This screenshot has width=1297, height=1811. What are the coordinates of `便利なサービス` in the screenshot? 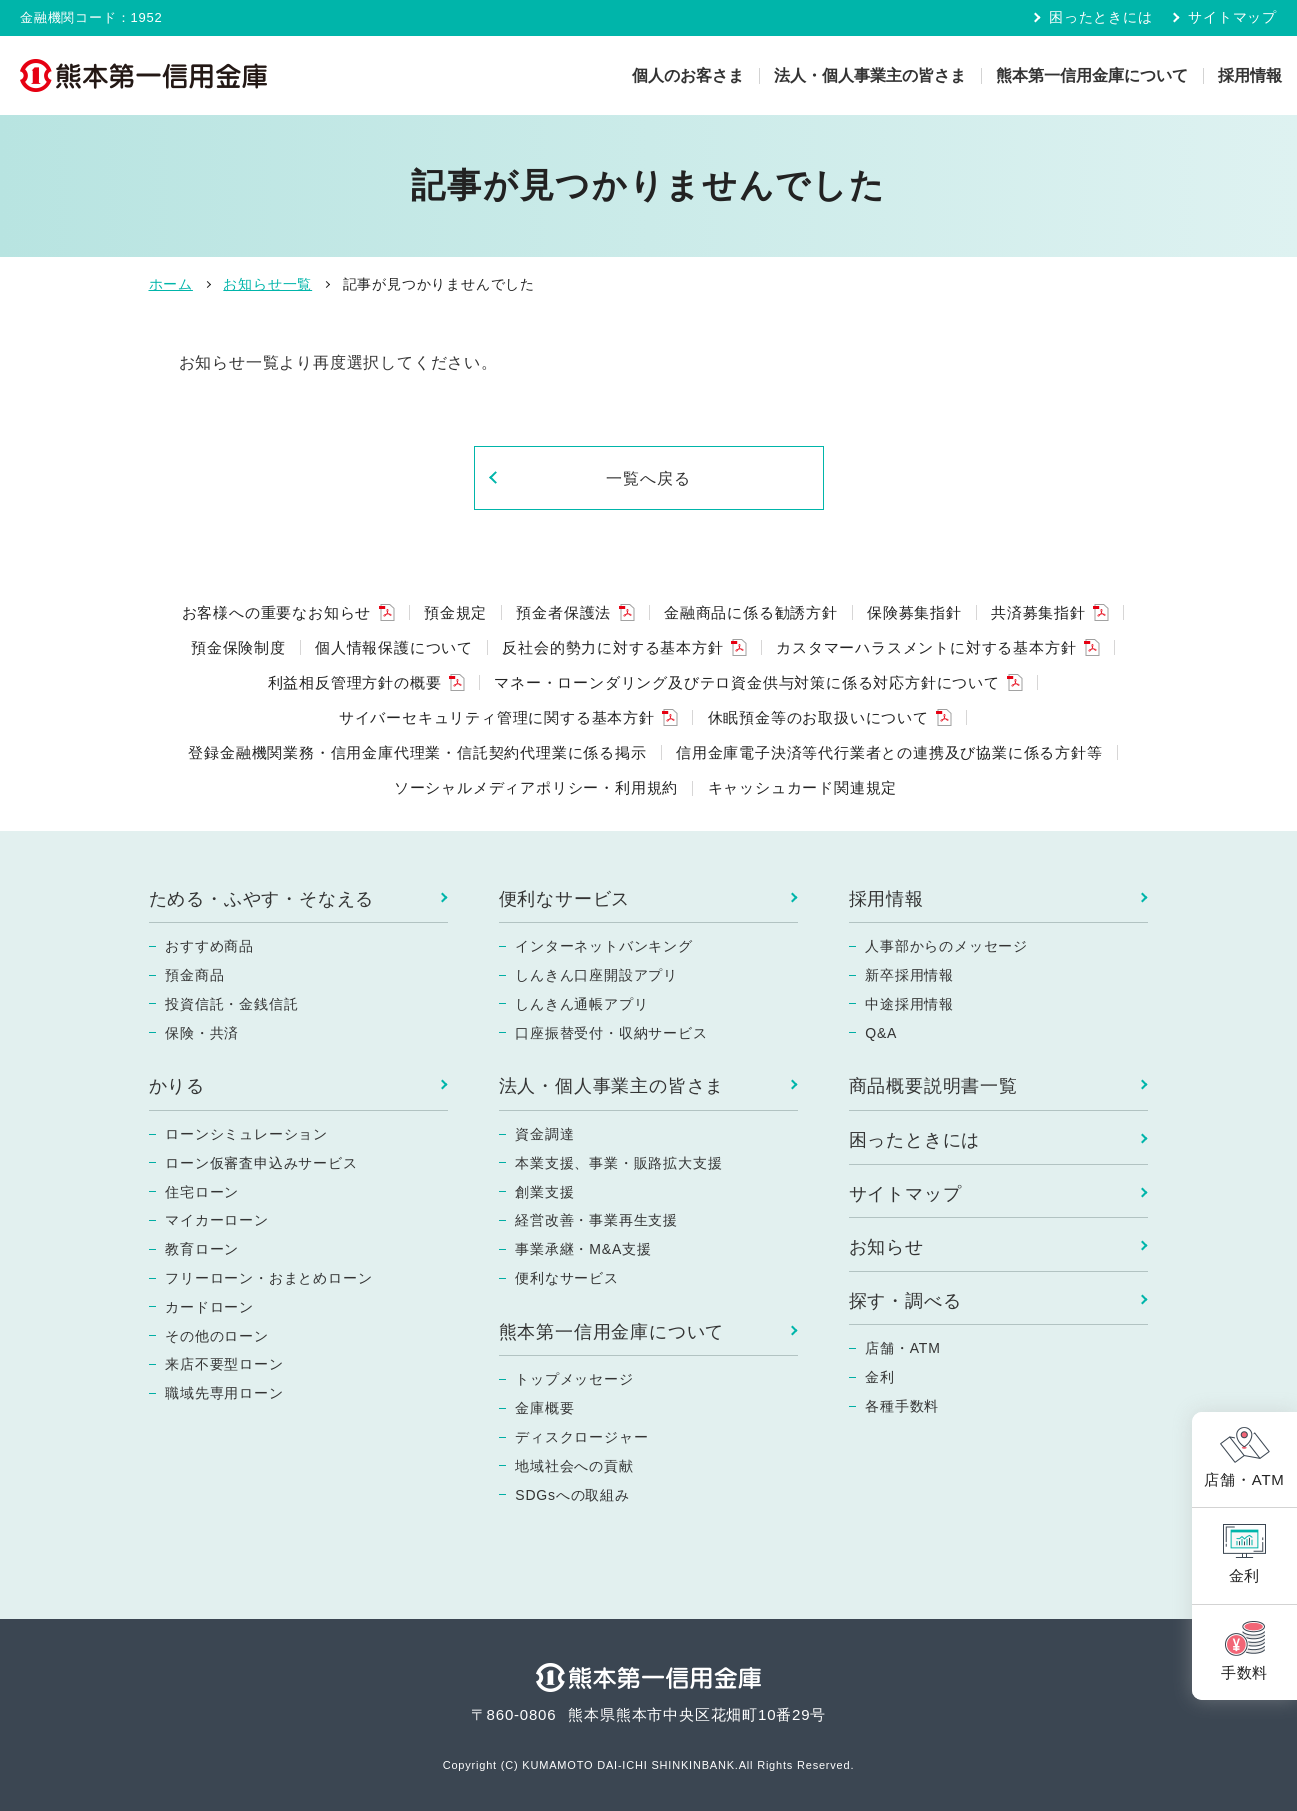 It's located at (565, 899).